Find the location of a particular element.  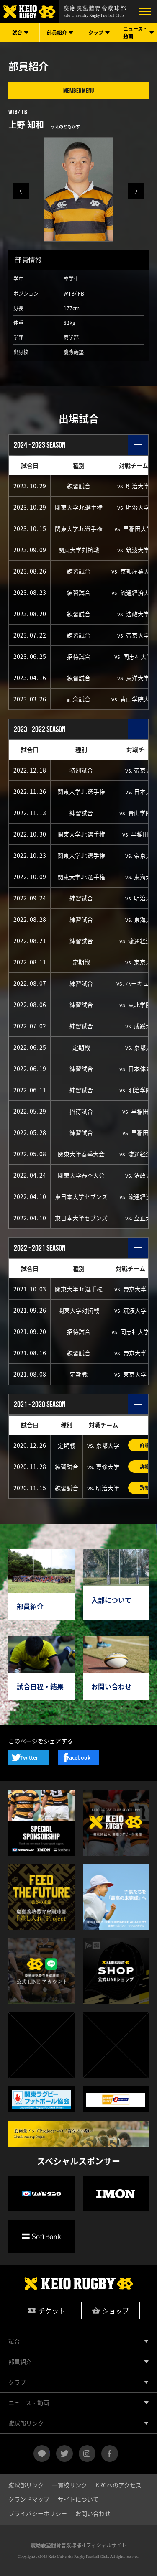

Facebook is located at coordinates (78, 1757).